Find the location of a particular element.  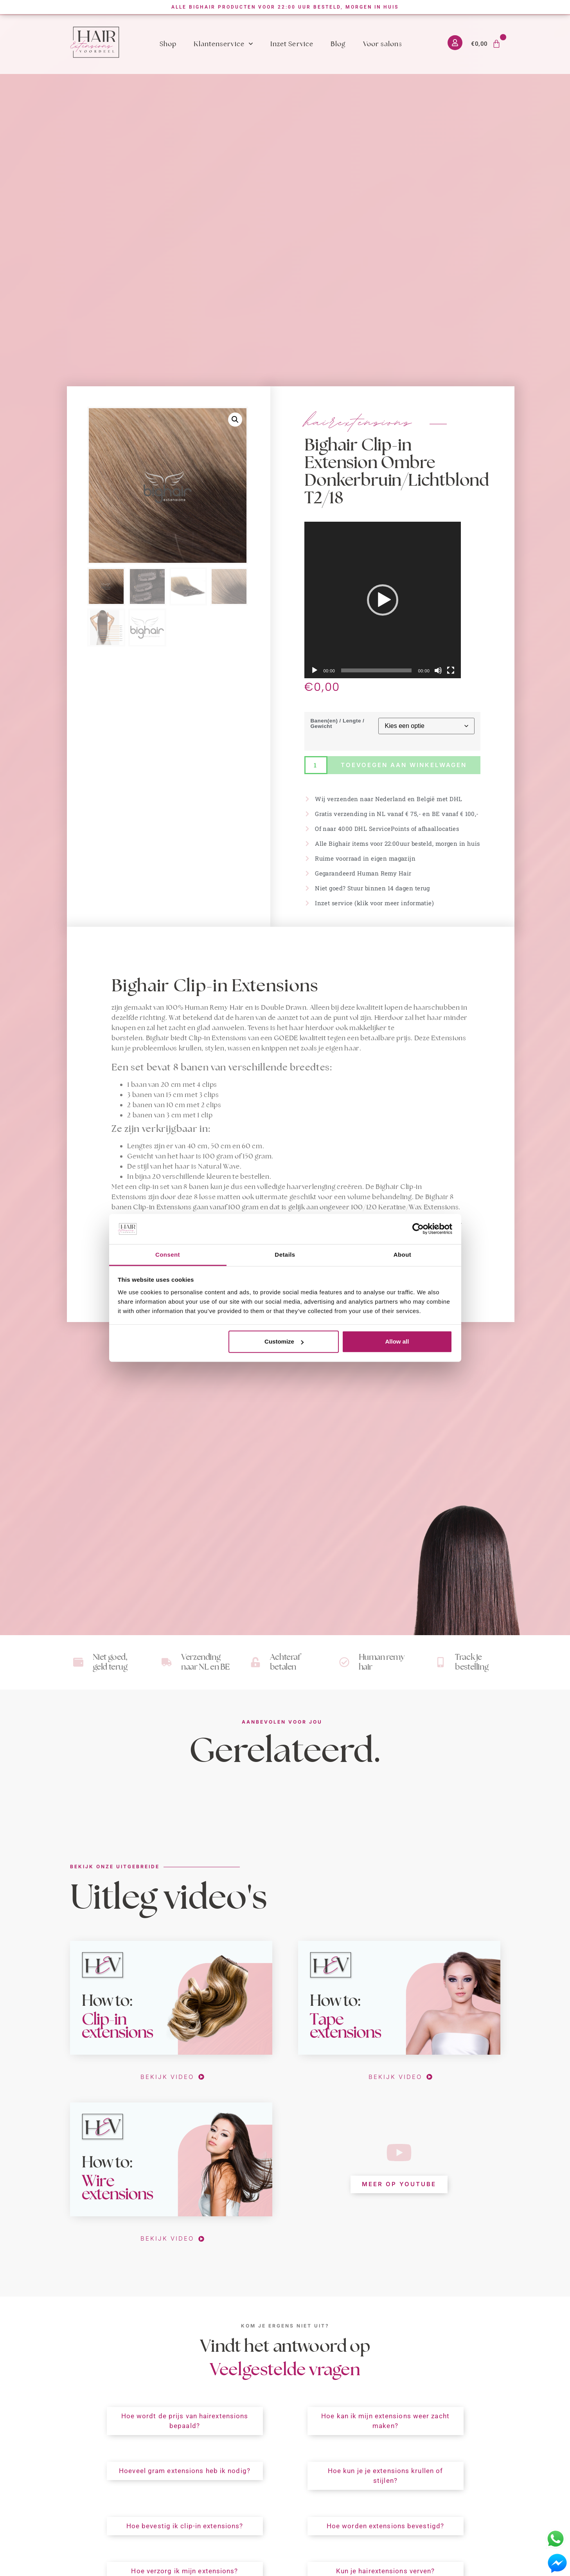

Toevoegen aan winkelwagen is located at coordinates (404, 765).